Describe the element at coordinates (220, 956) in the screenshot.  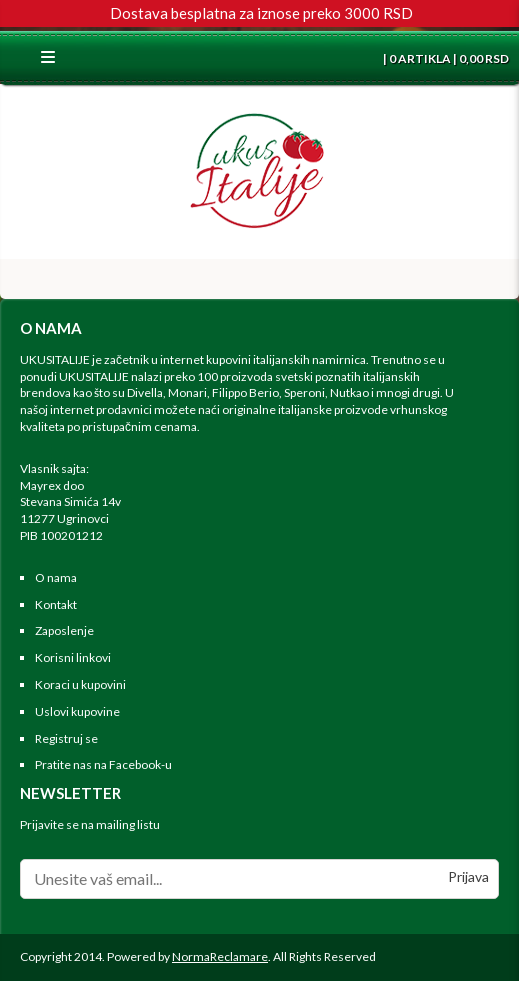
I see `NormaReclamare` at that location.